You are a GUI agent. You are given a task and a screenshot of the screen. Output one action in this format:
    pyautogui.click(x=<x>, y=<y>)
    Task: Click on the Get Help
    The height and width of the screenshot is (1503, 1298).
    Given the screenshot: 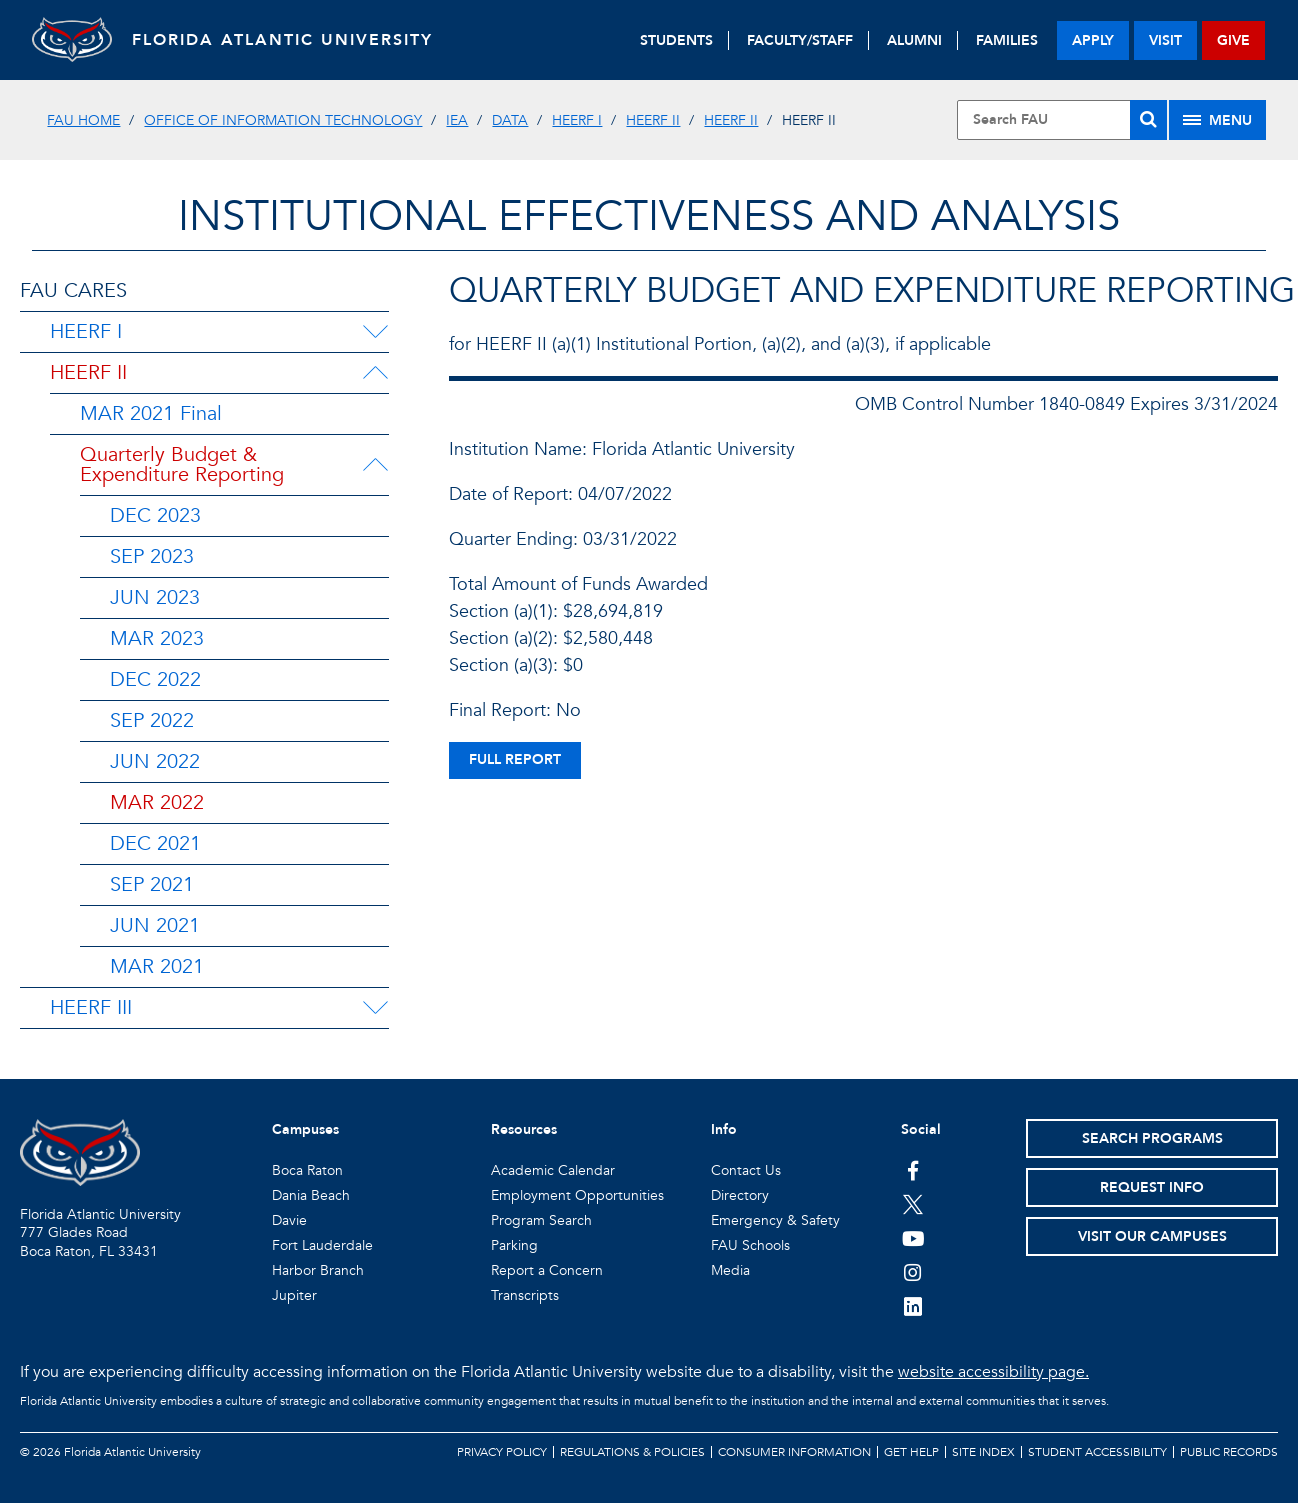 What is the action you would take?
    pyautogui.click(x=911, y=1452)
    